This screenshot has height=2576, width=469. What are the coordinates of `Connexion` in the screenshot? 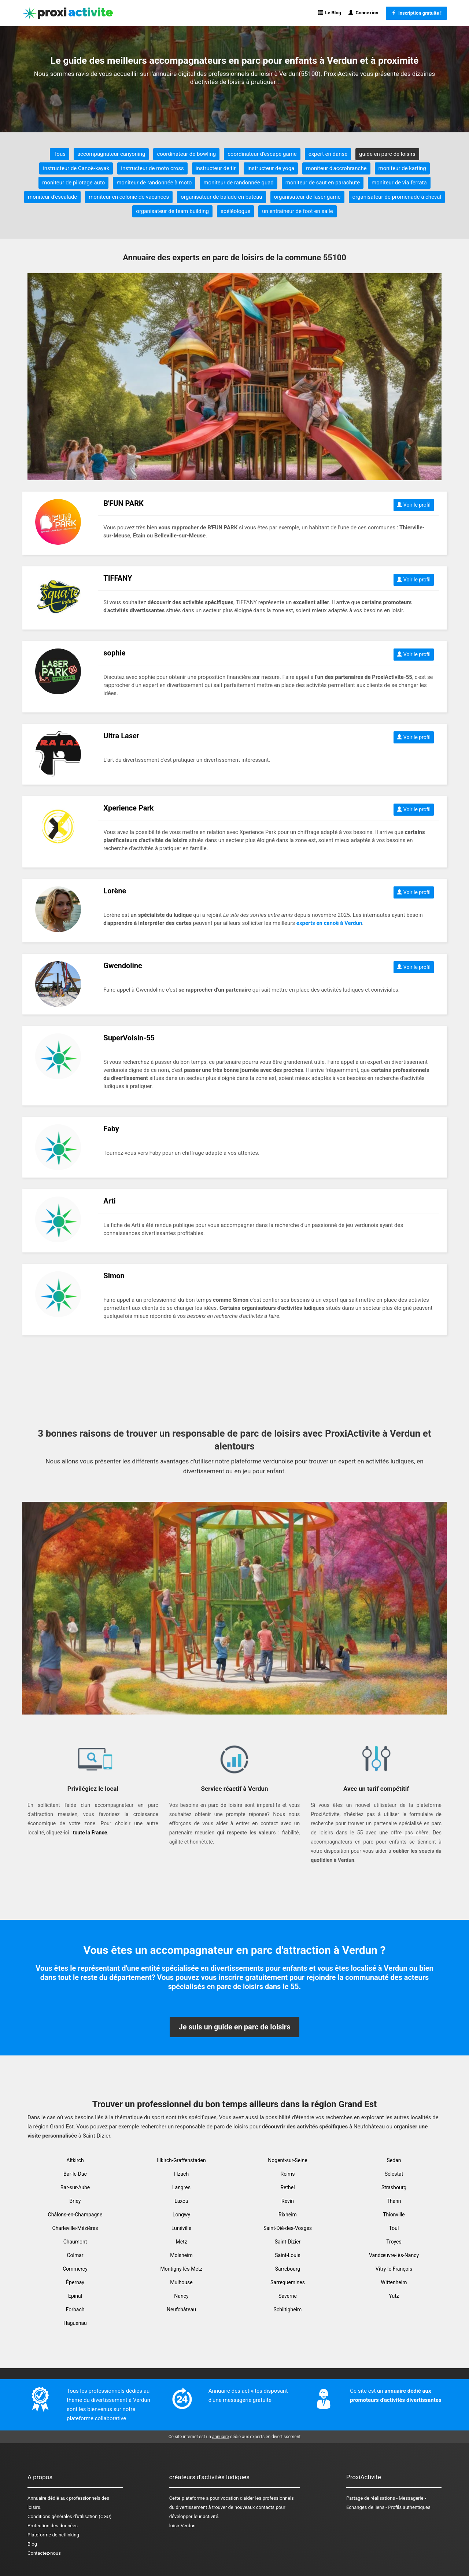 It's located at (363, 12).